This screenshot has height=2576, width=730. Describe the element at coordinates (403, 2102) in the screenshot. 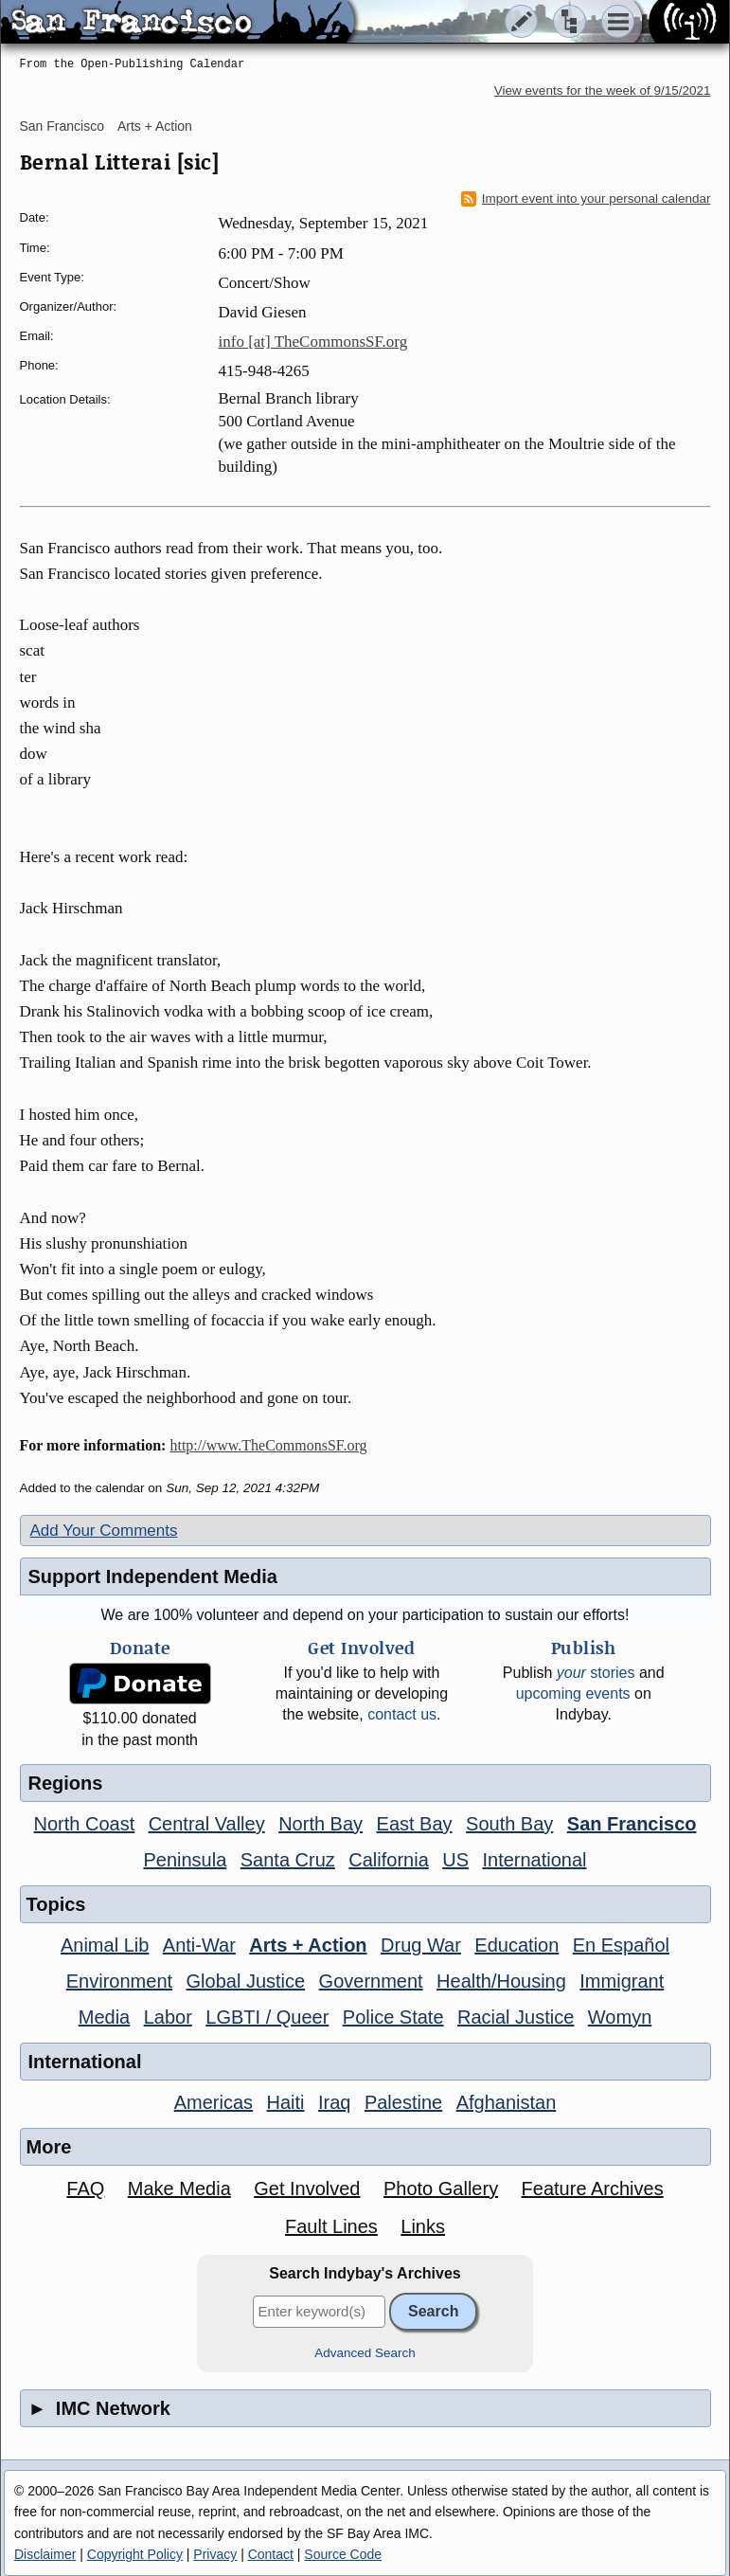

I see `Palestine` at that location.